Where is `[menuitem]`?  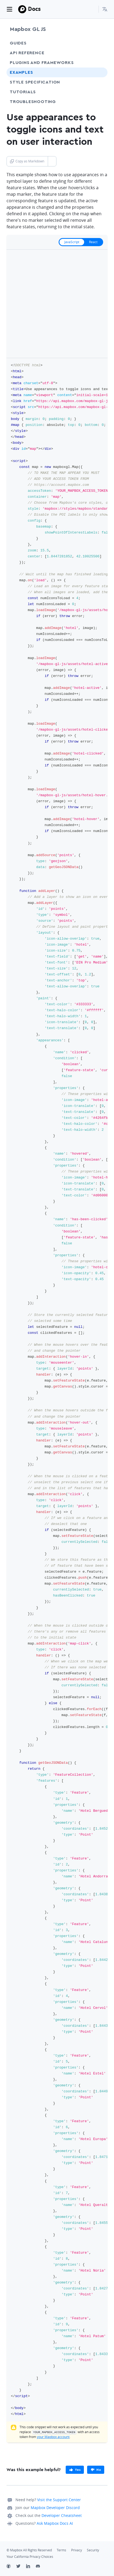 [menuitem] is located at coordinates (104, 9).